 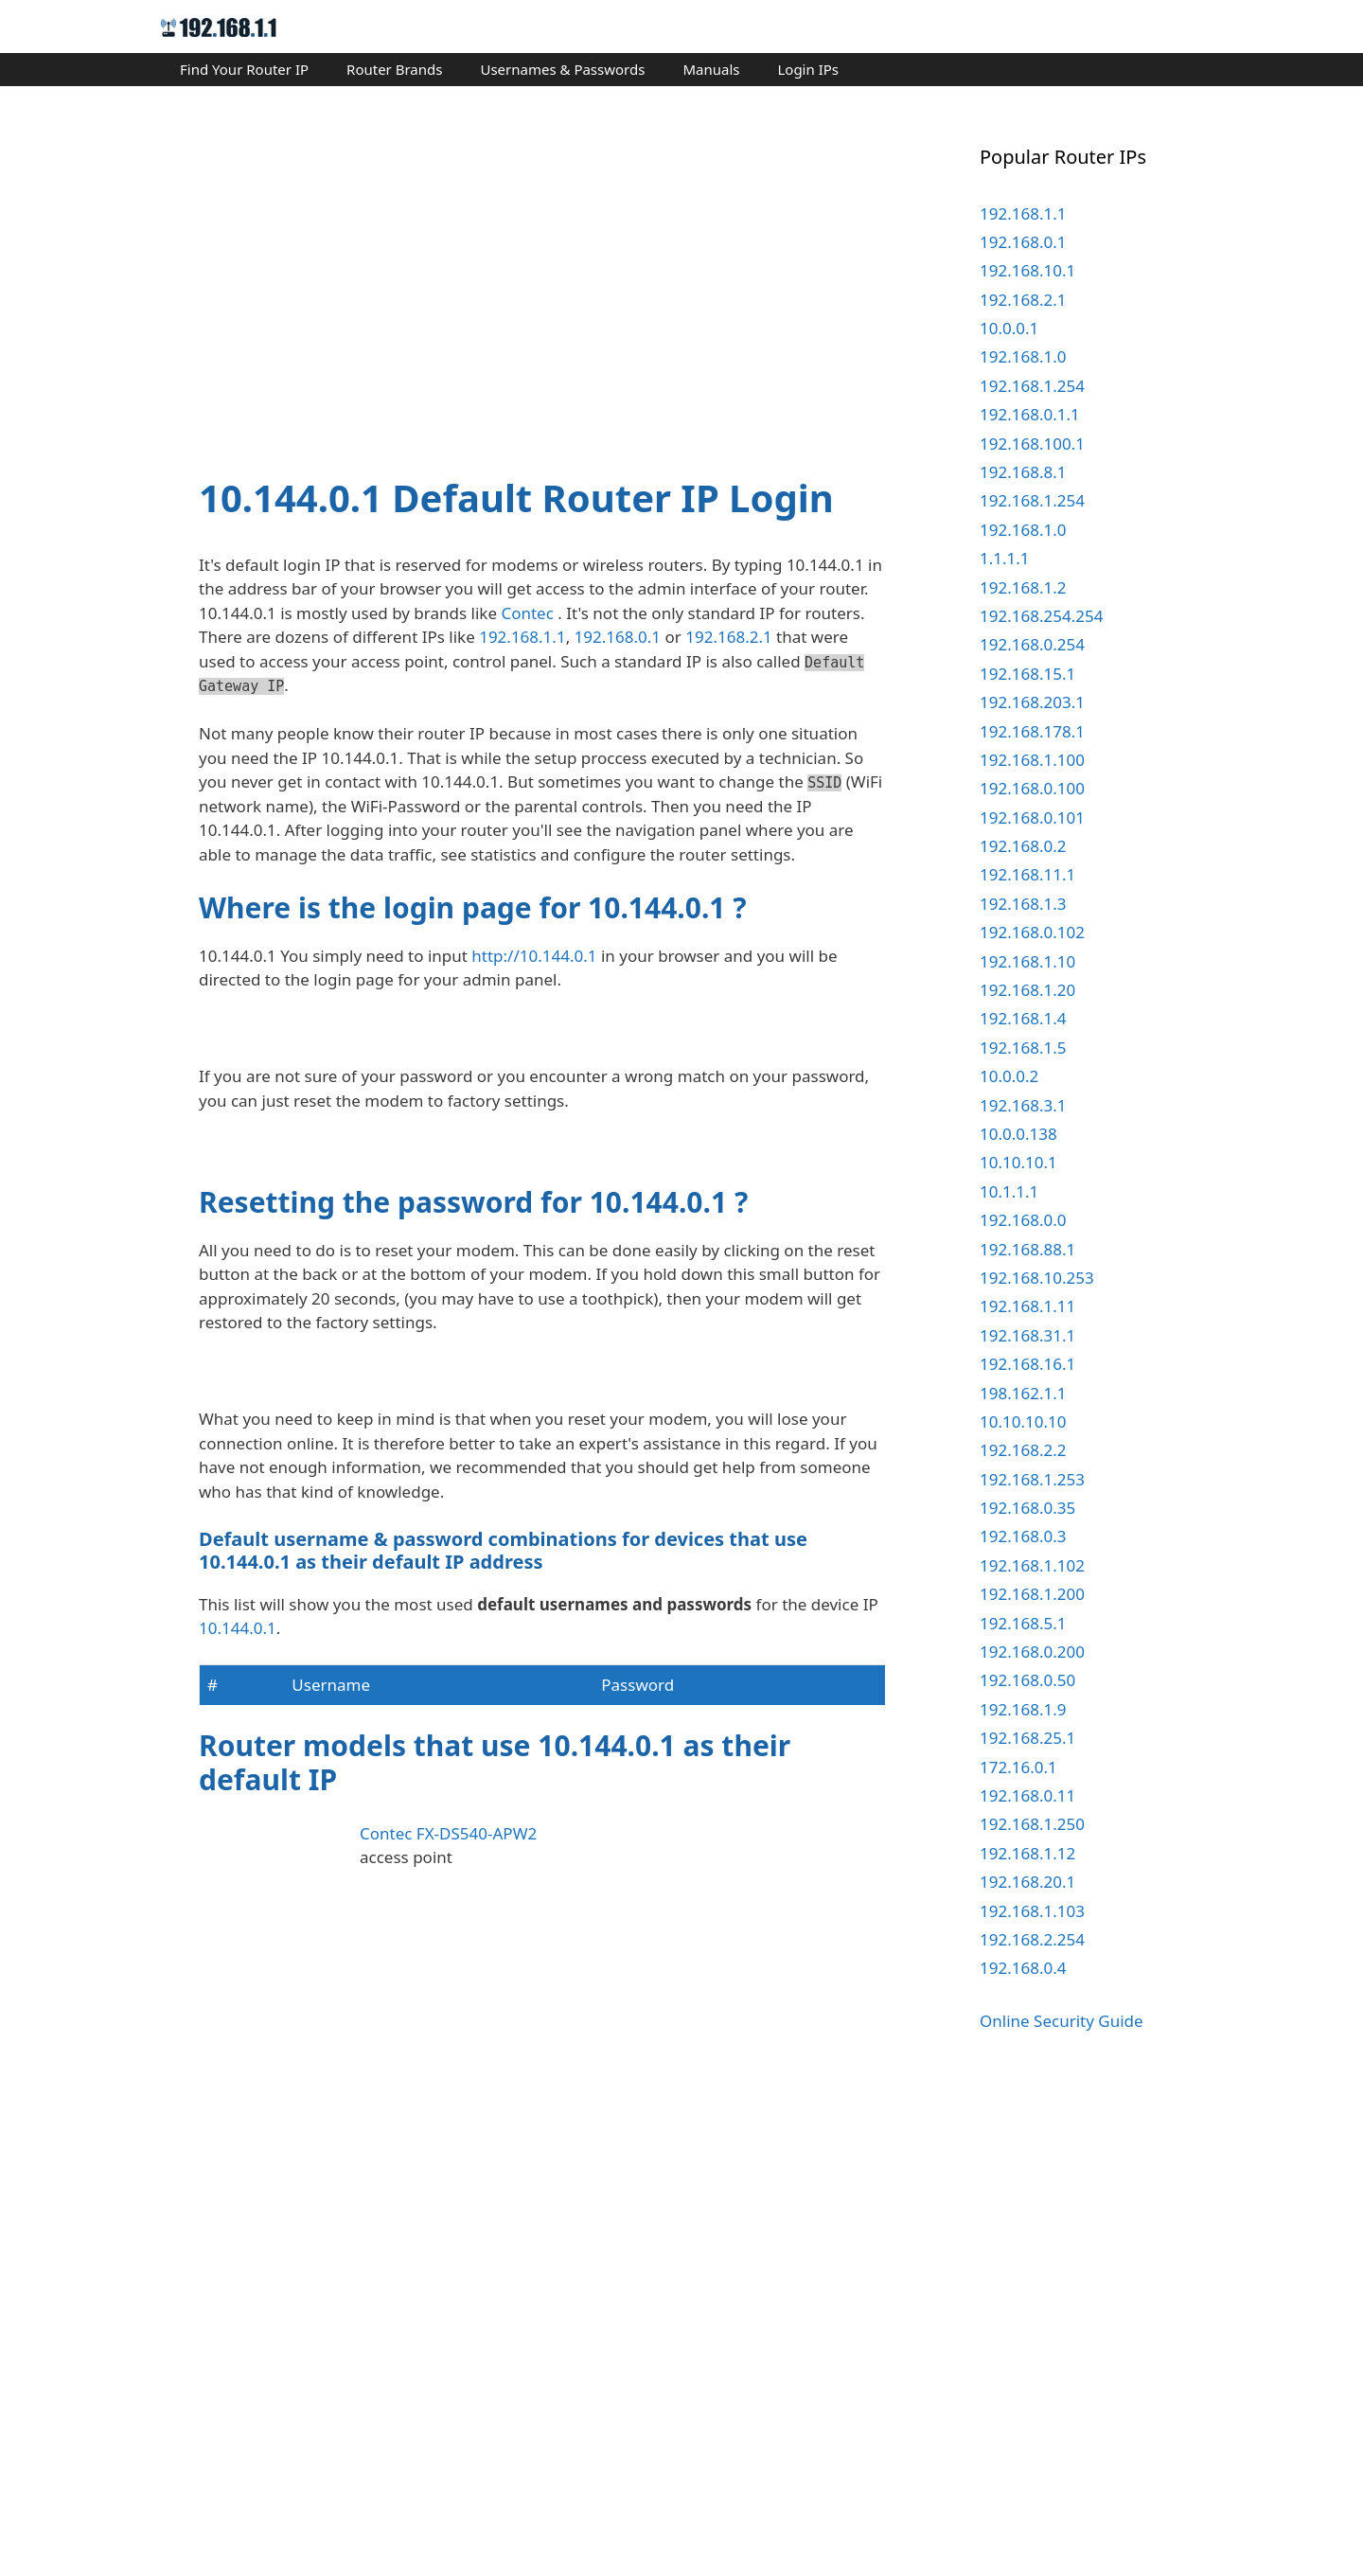 What do you see at coordinates (1027, 1508) in the screenshot?
I see `192.168.0.35` at bounding box center [1027, 1508].